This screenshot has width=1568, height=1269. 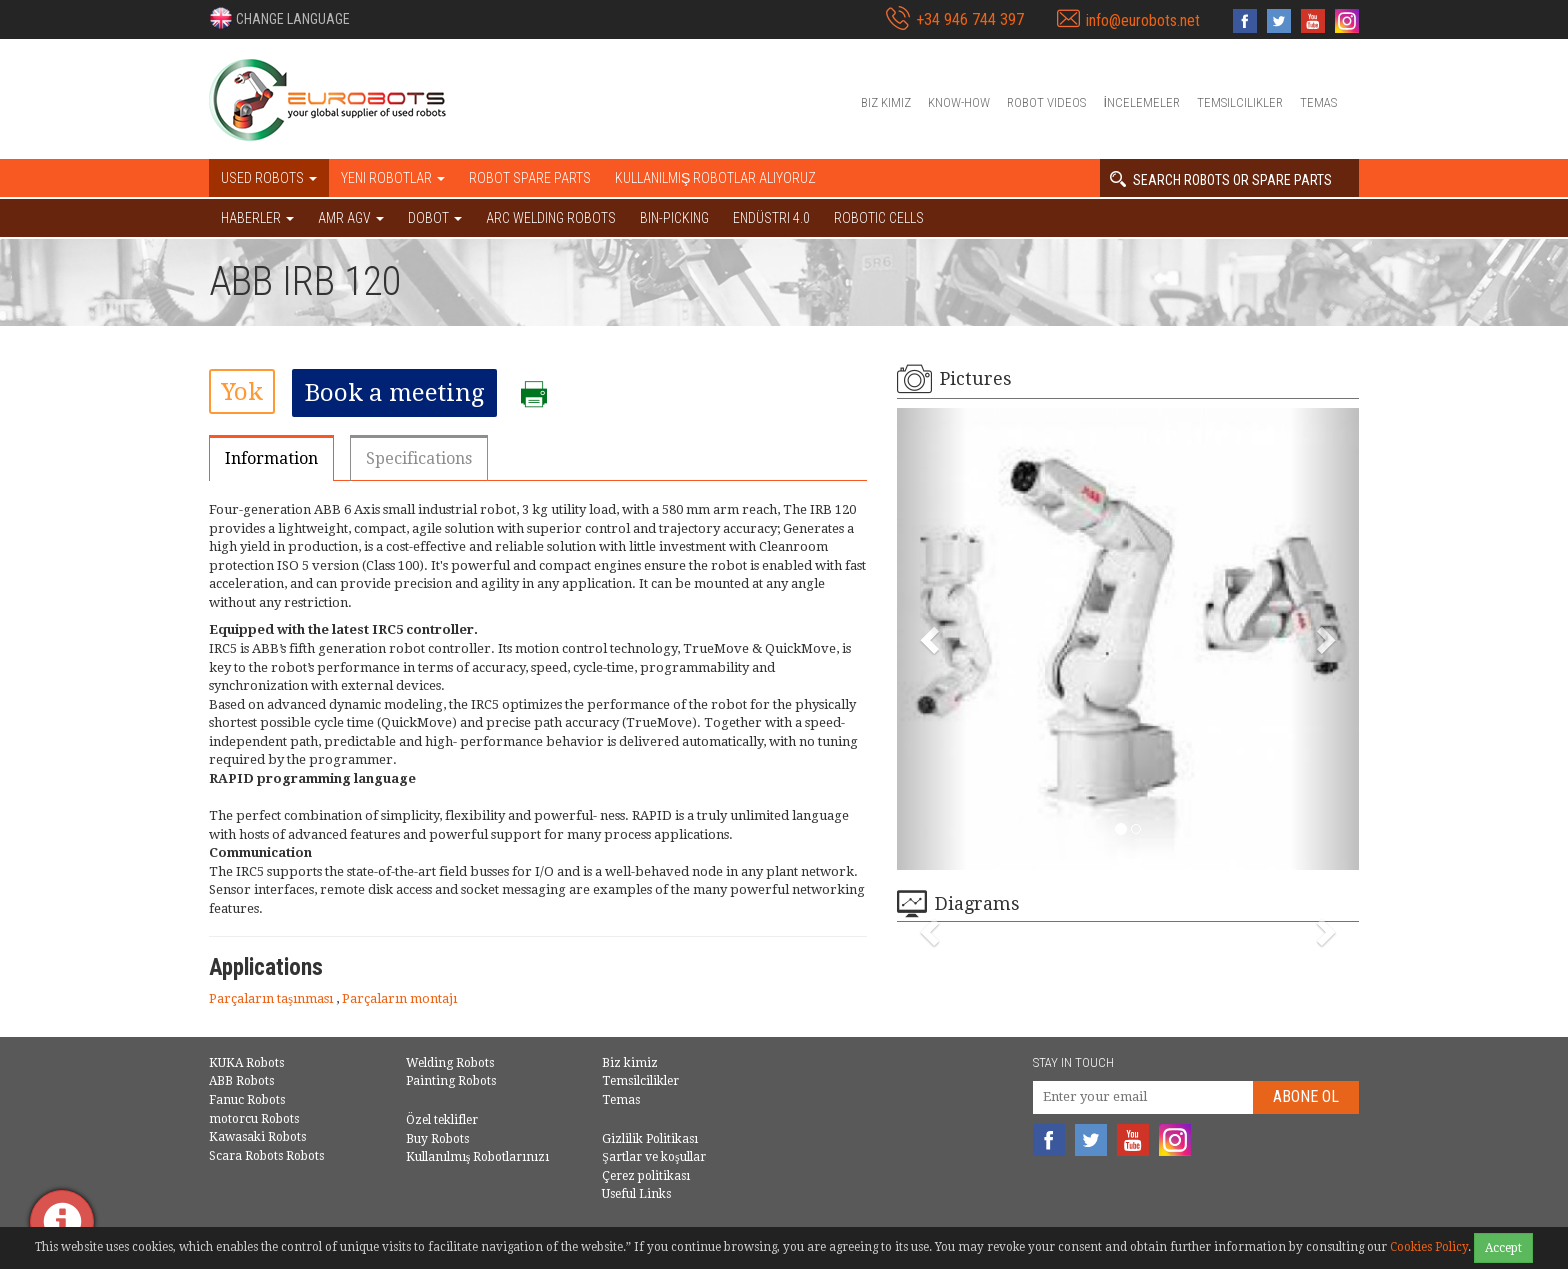 What do you see at coordinates (279, 18) in the screenshot?
I see `[button]` at bounding box center [279, 18].